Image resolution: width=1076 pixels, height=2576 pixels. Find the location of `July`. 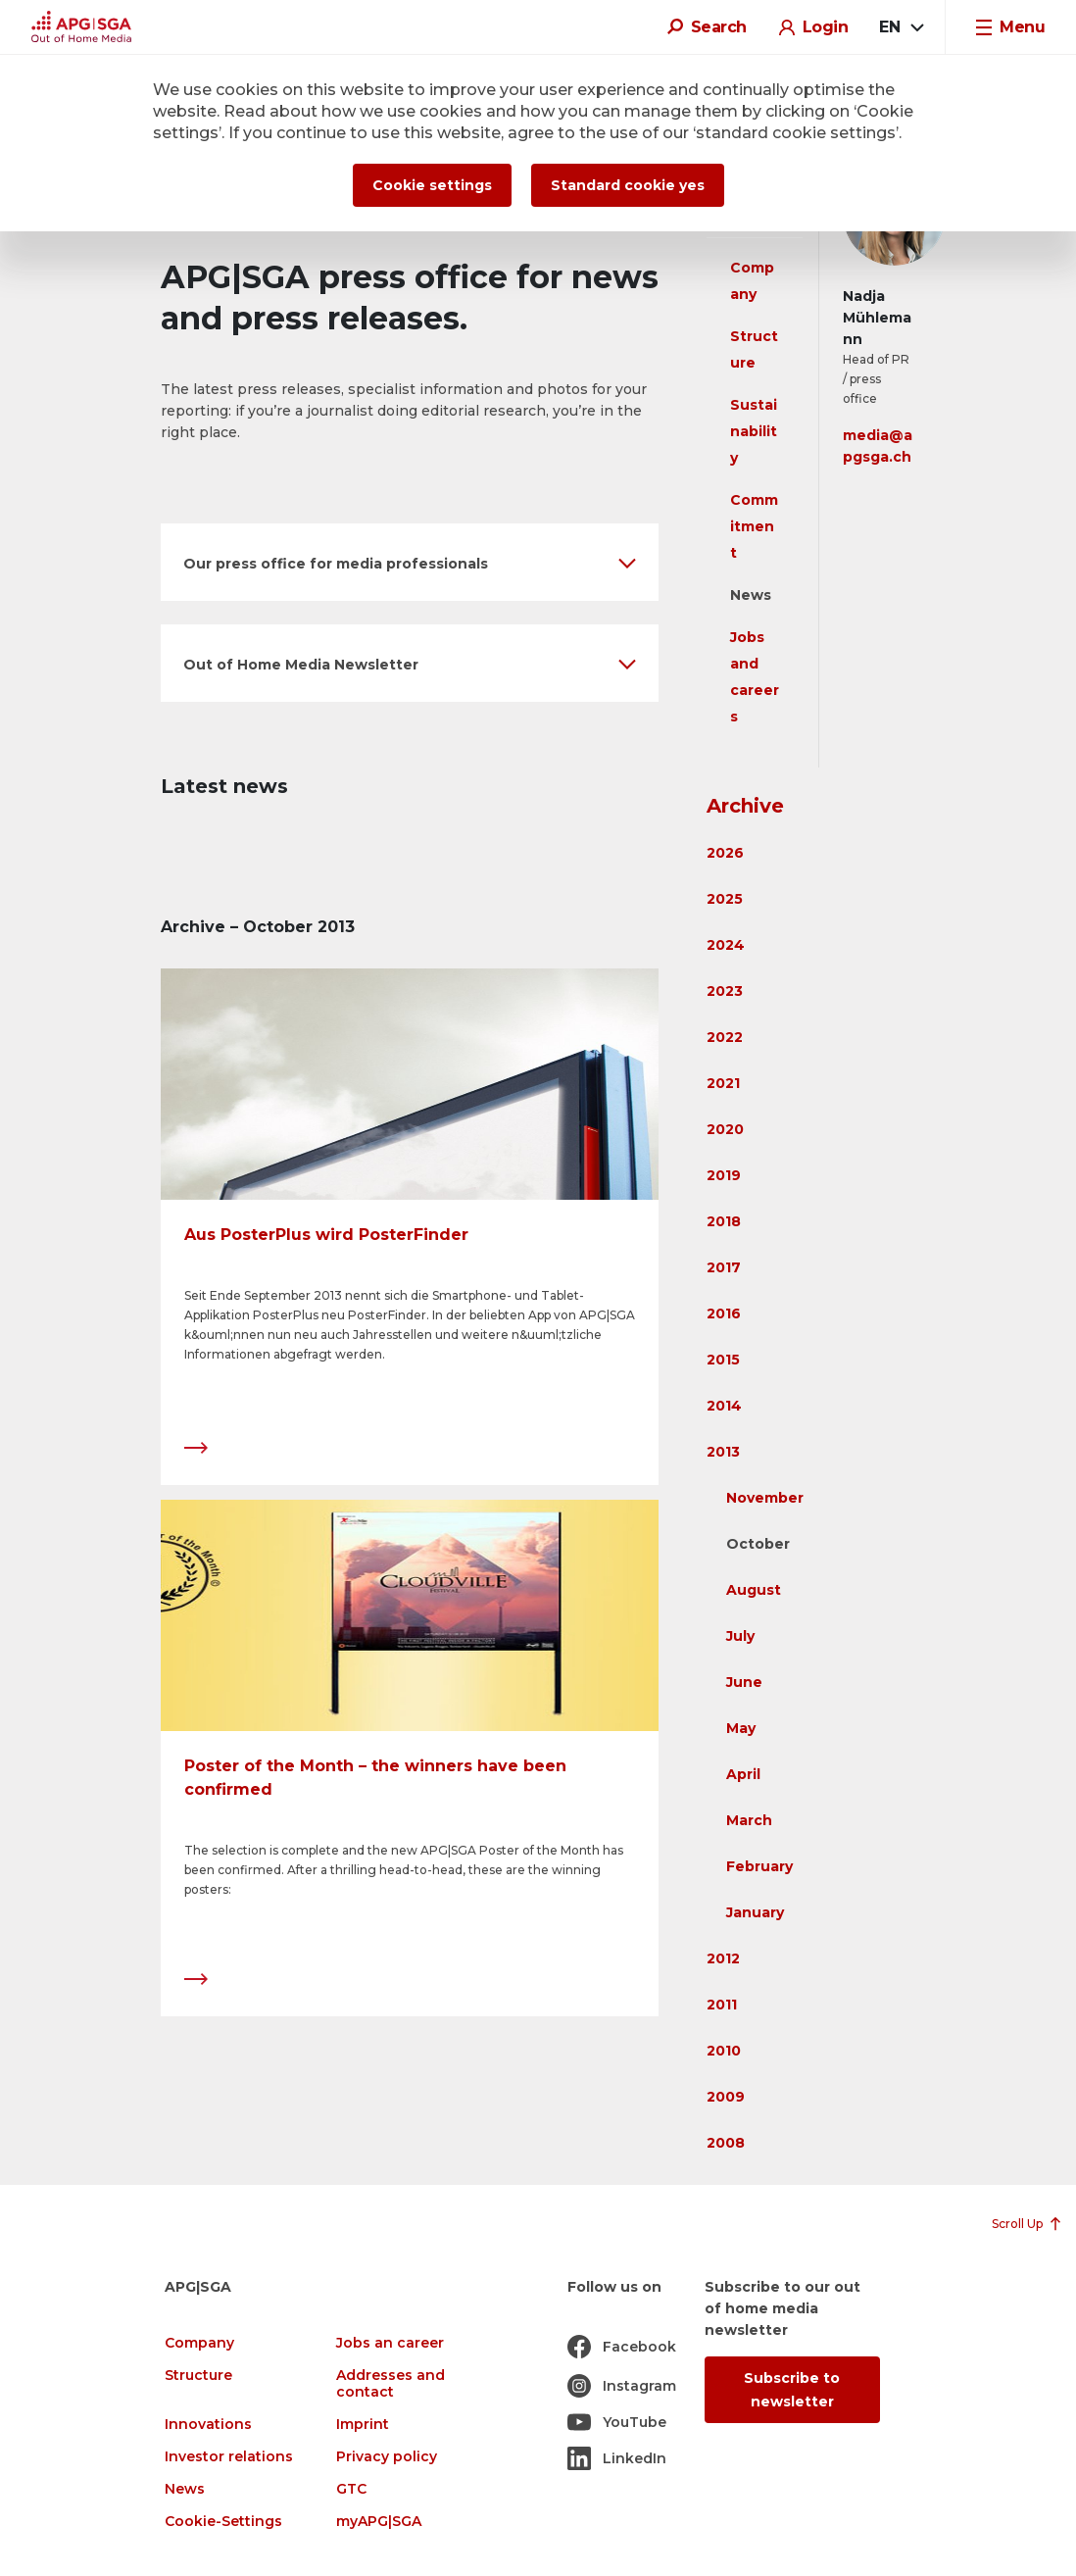

July is located at coordinates (740, 1636).